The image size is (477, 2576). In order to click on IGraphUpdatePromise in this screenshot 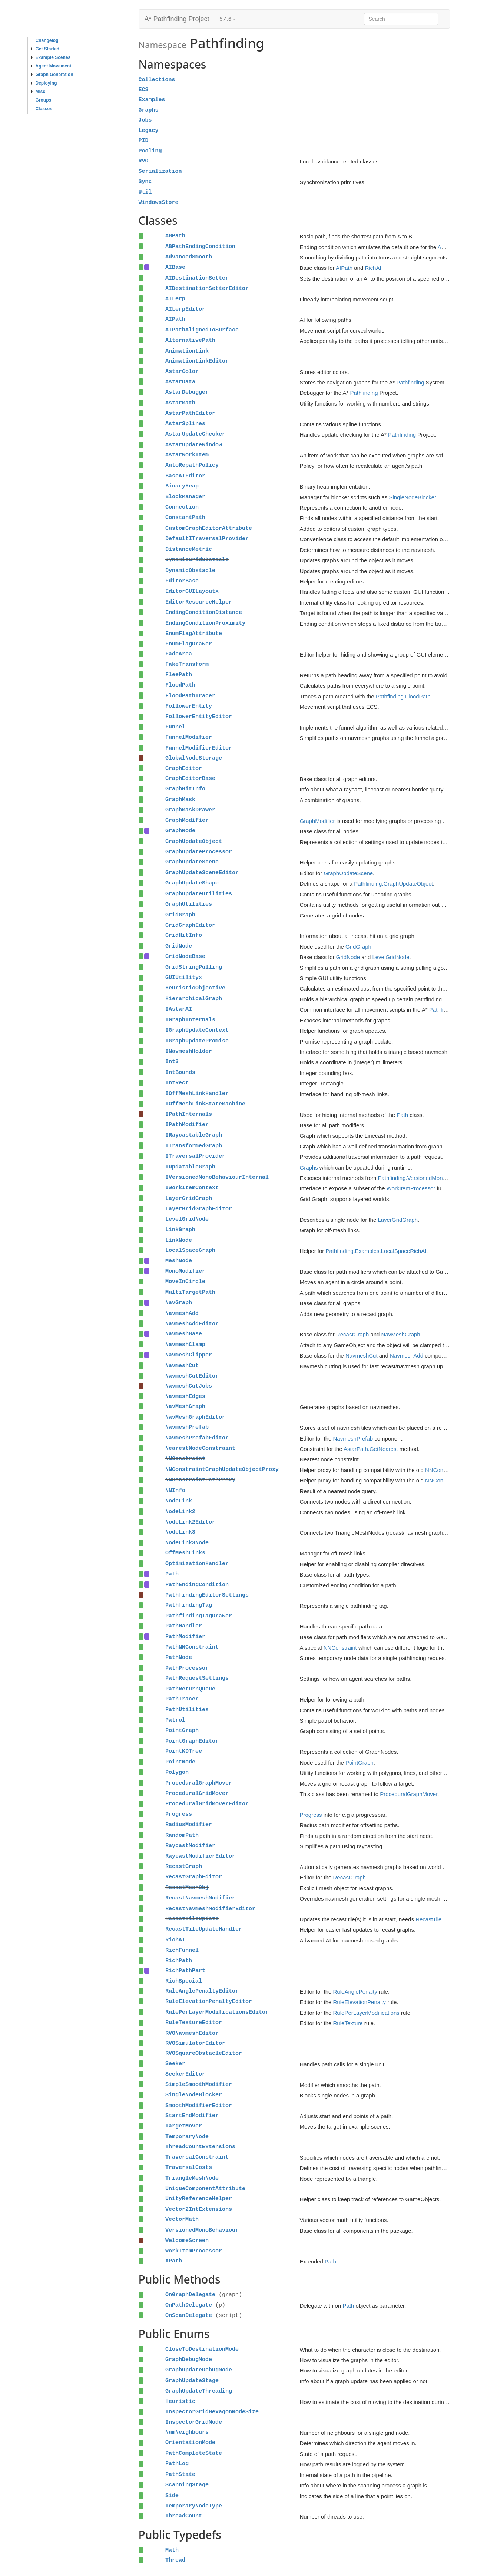, I will do `click(197, 1041)`.